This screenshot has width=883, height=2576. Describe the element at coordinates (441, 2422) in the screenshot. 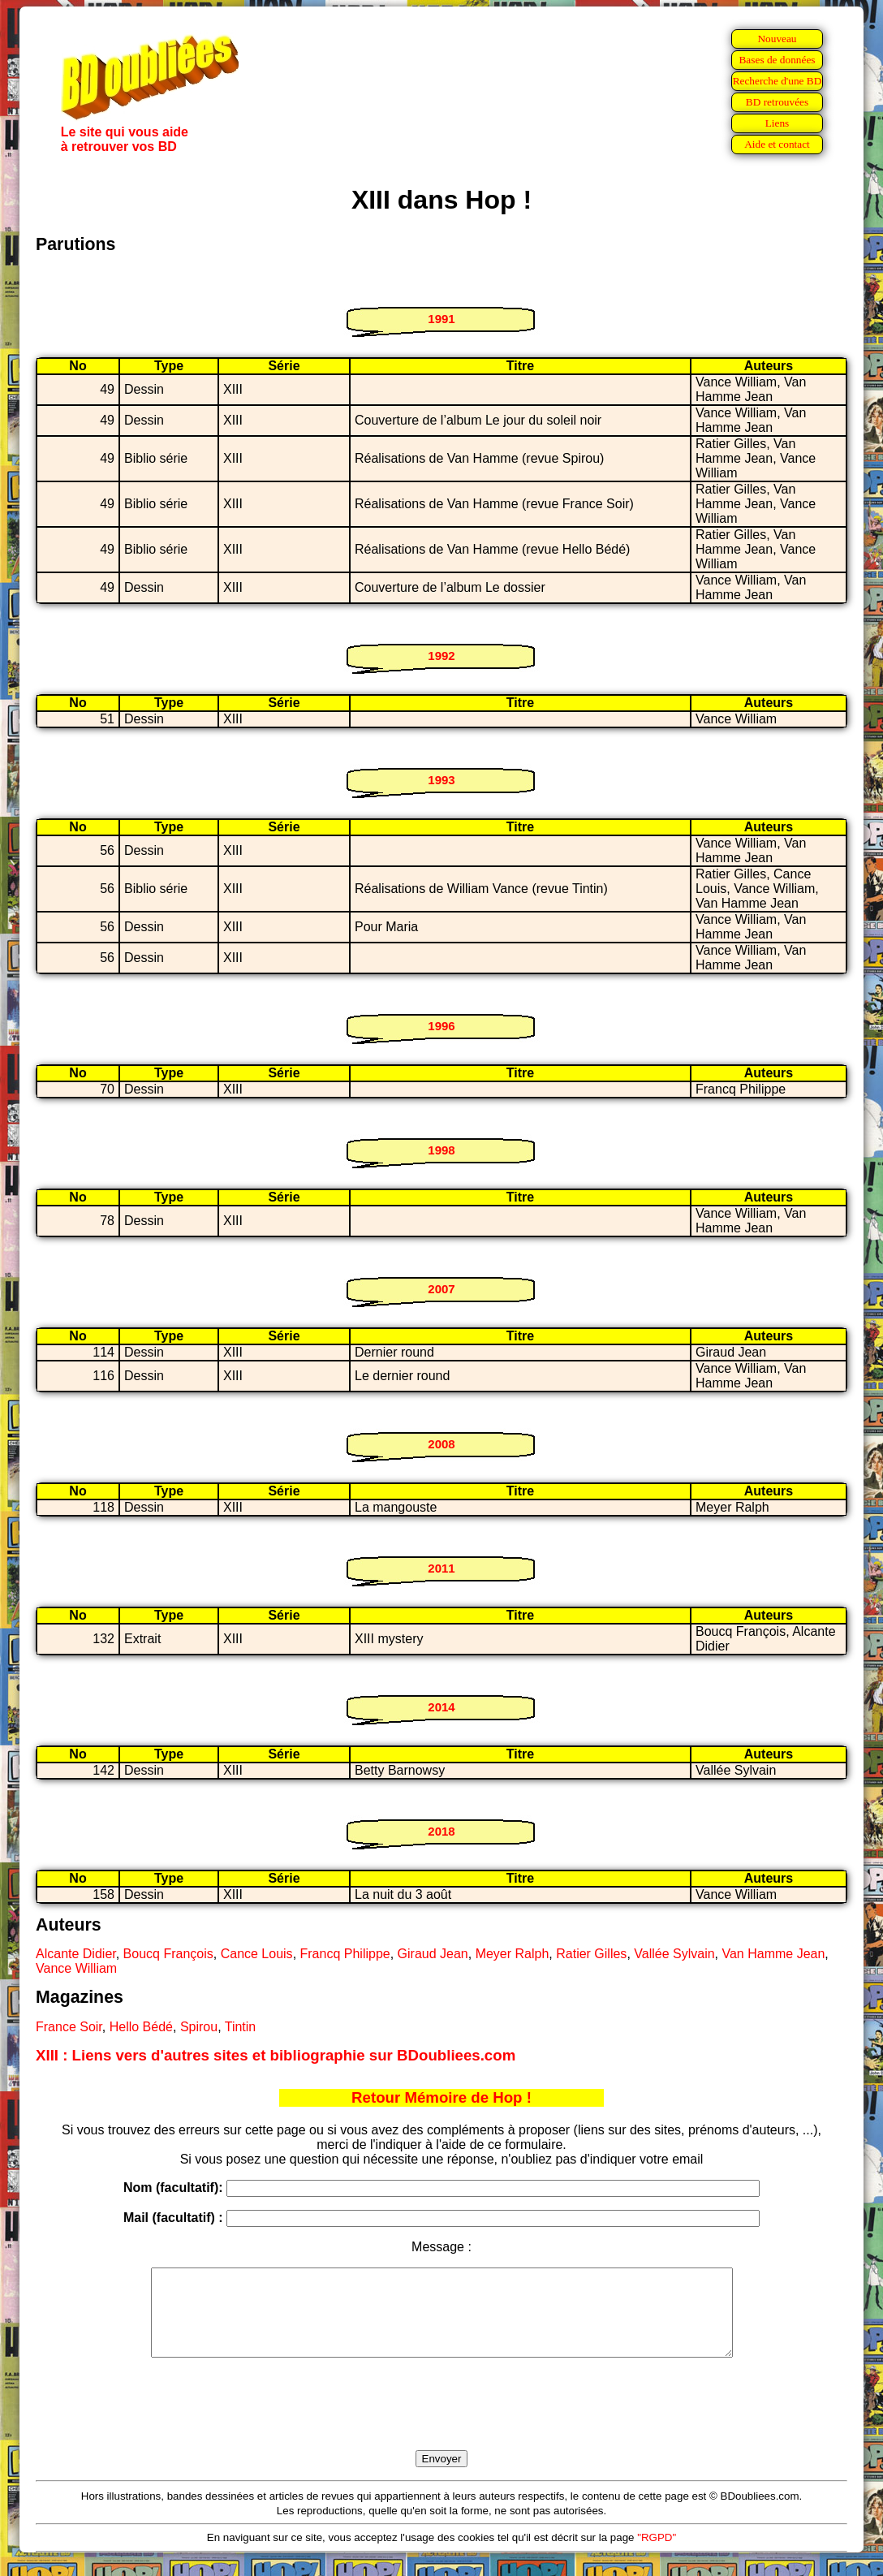

I see `[presentation]` at that location.